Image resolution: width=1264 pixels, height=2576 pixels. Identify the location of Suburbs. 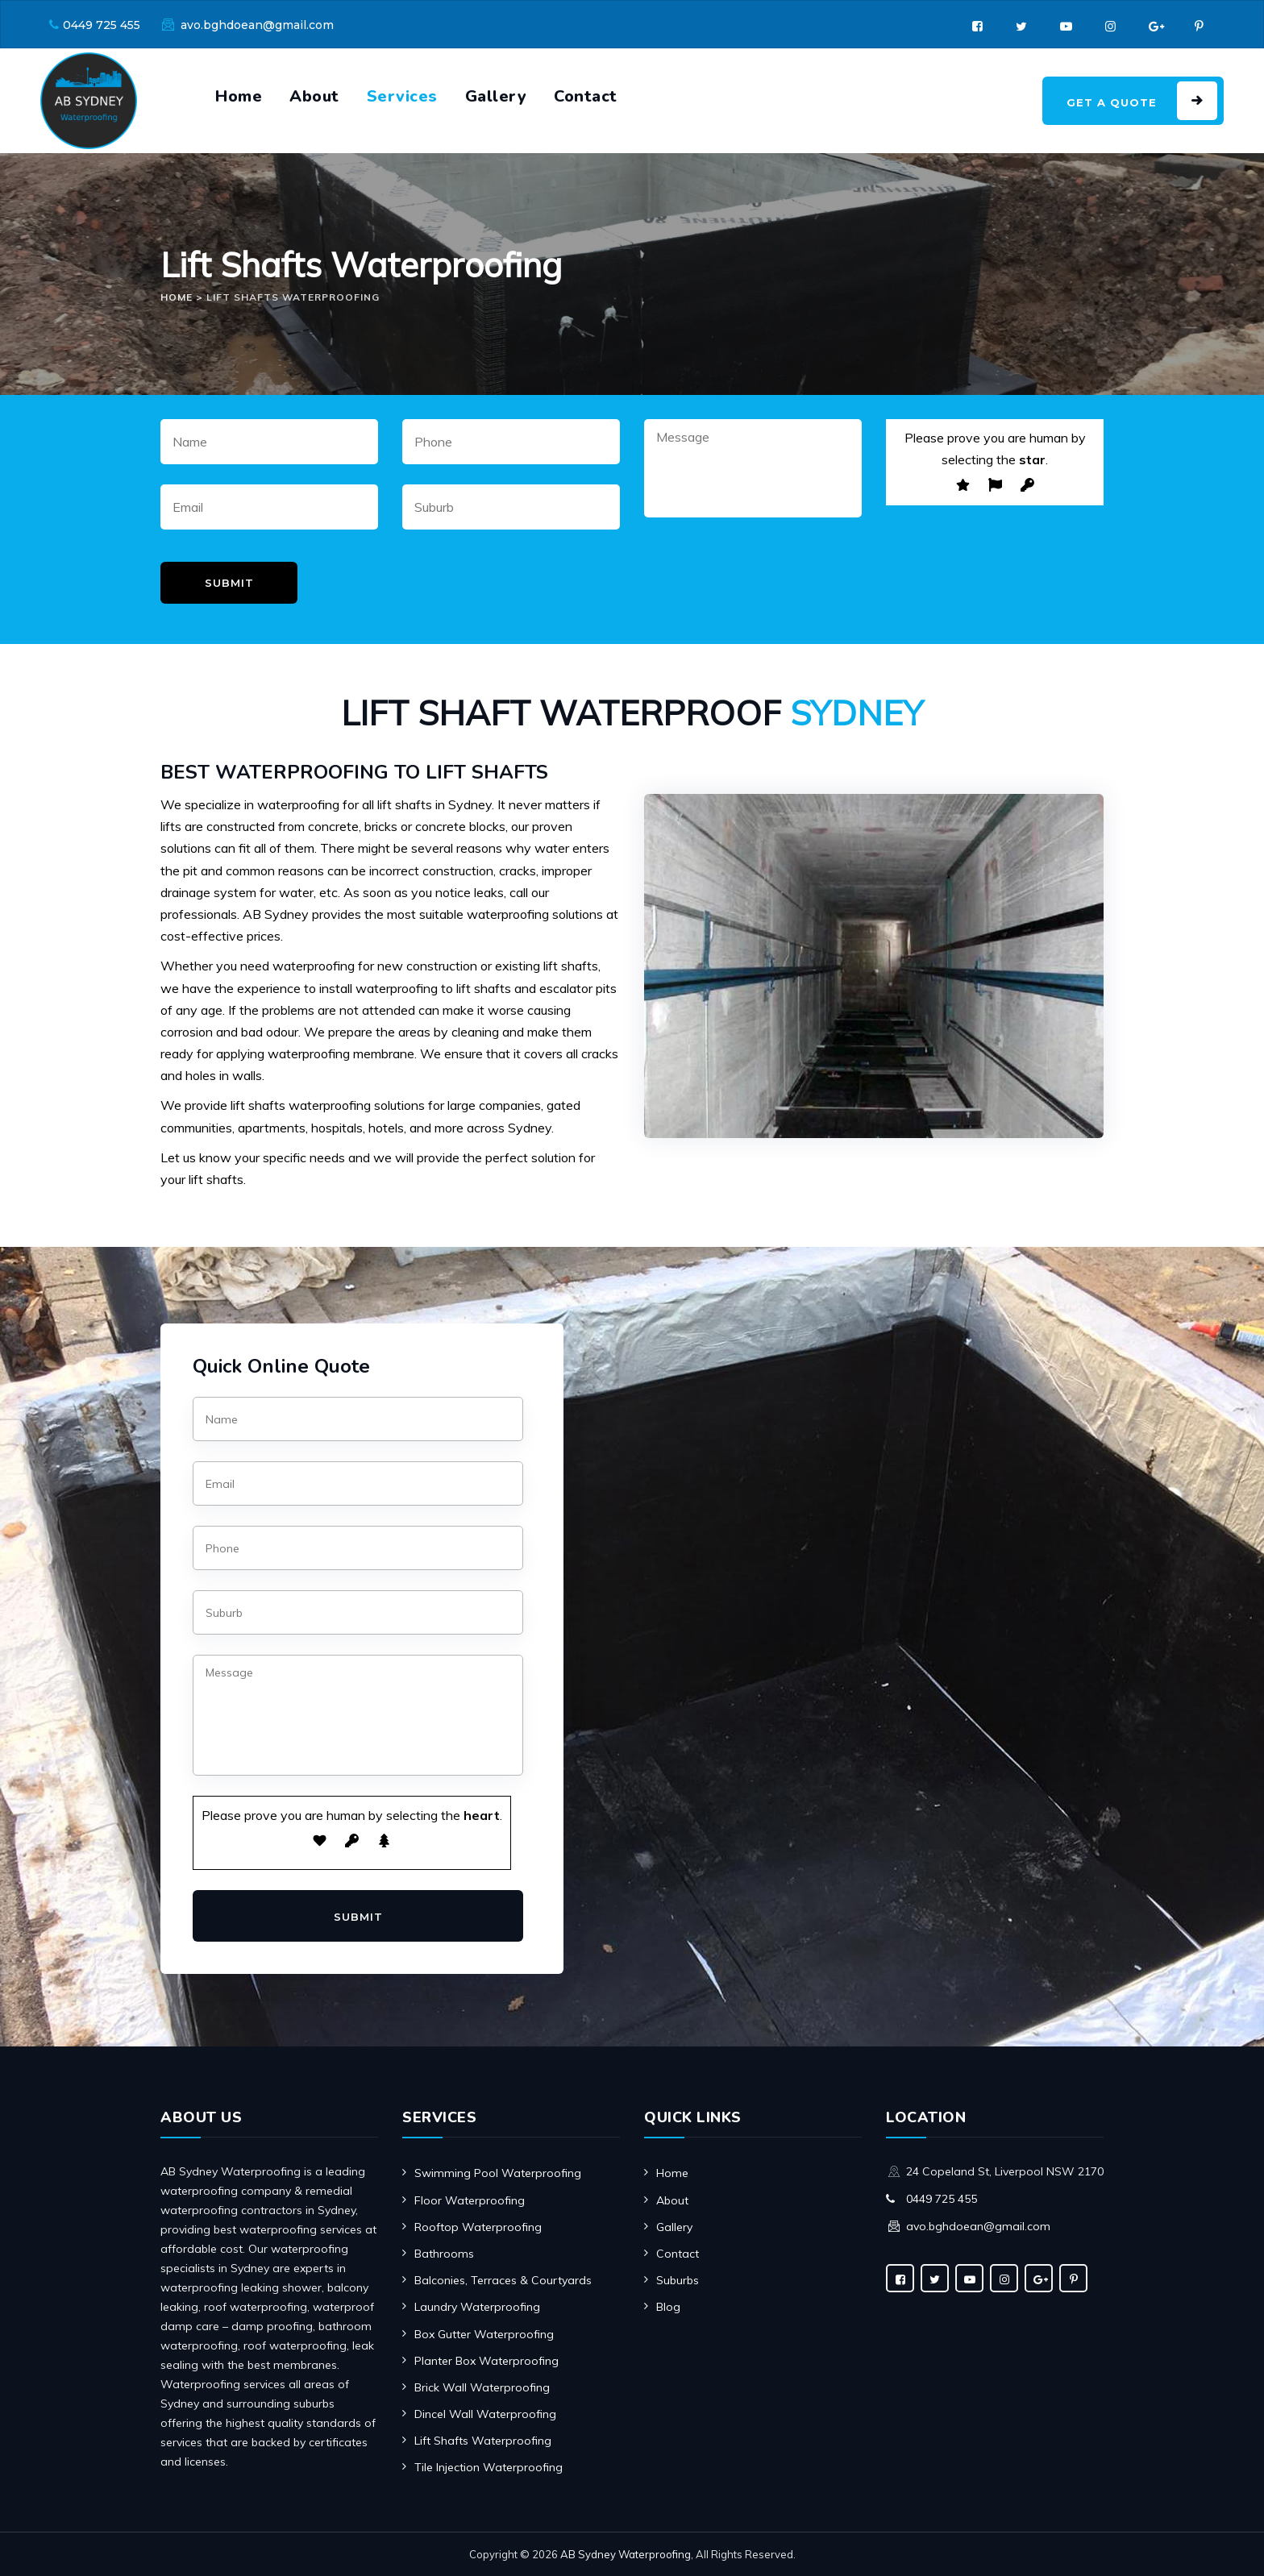
(677, 2280).